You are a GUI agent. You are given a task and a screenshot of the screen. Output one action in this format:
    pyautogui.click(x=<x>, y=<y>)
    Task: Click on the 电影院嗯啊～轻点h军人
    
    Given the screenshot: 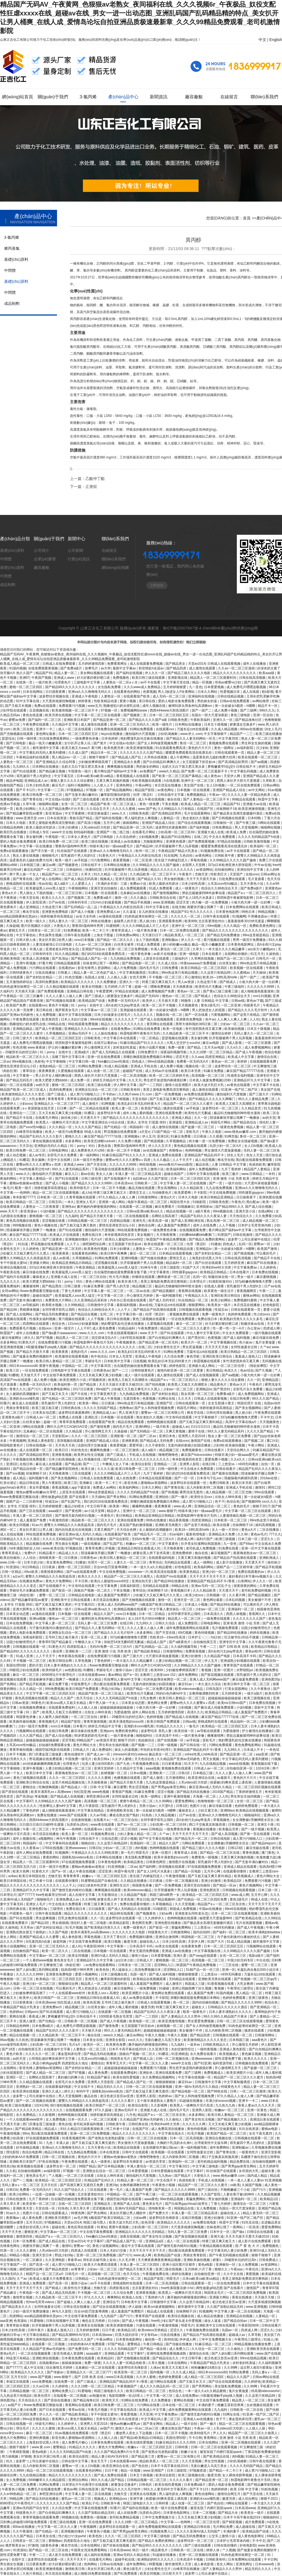 What is the action you would take?
    pyautogui.click(x=127, y=2396)
    